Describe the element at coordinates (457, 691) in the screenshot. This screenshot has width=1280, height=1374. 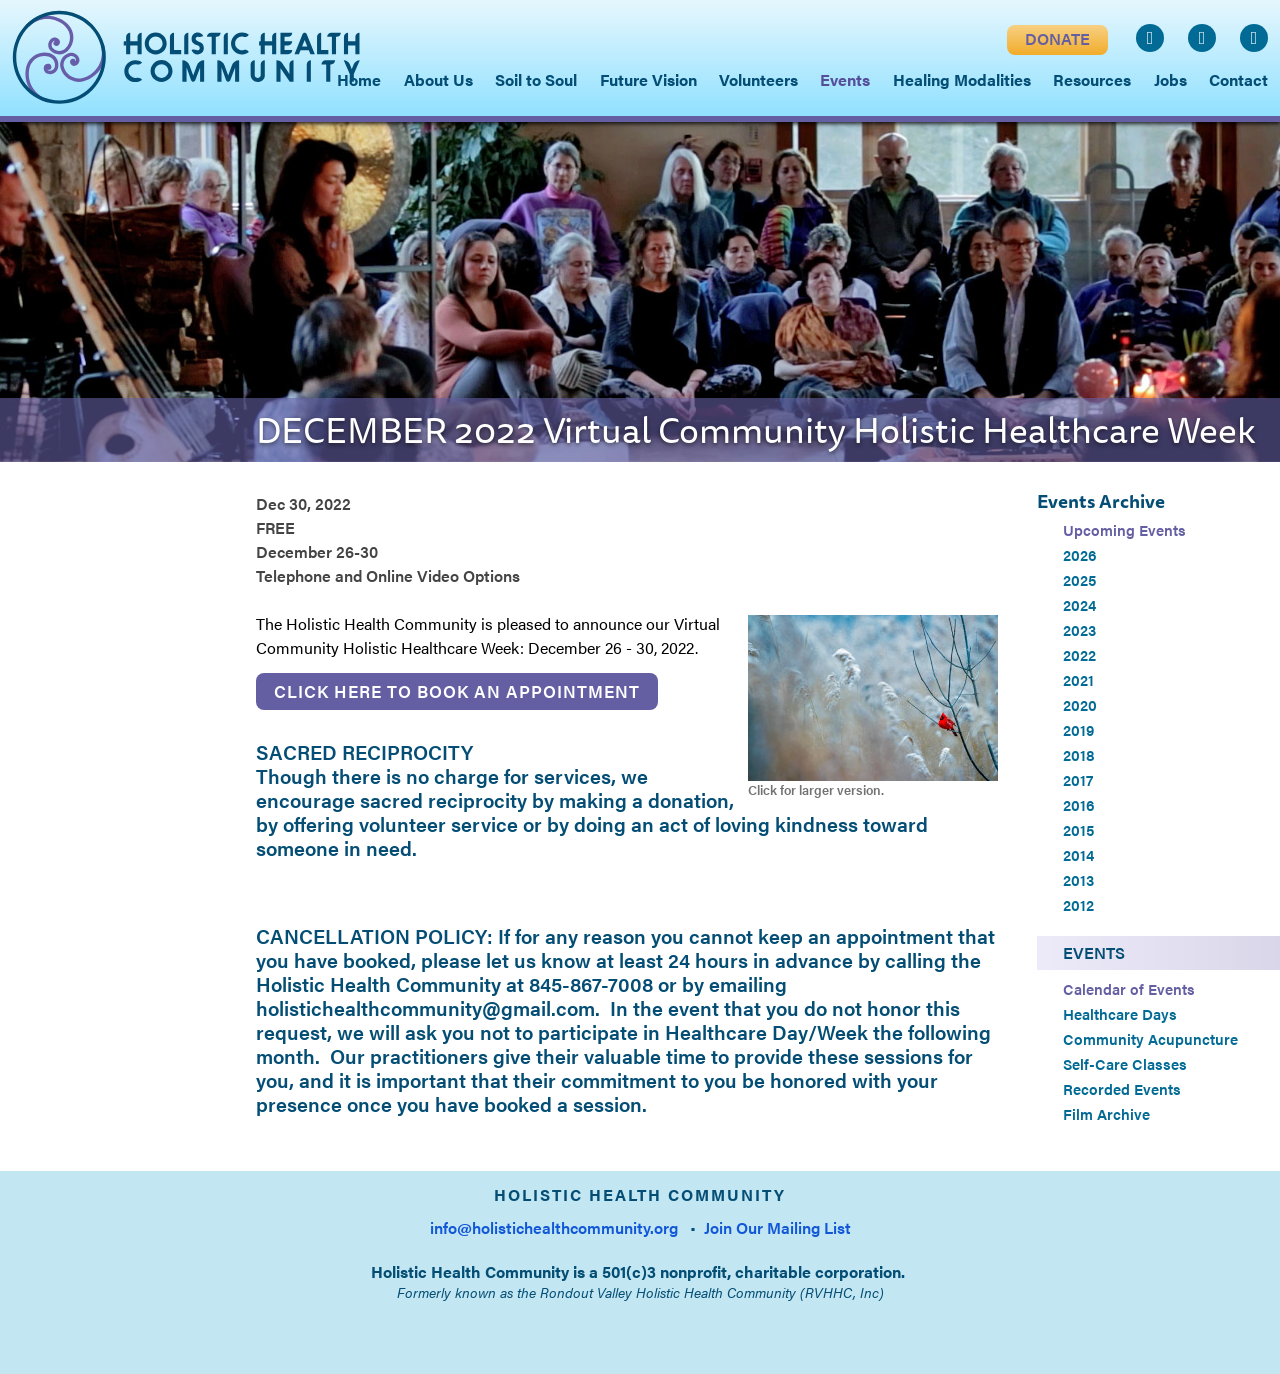
I see `Click here to book an appointment` at that location.